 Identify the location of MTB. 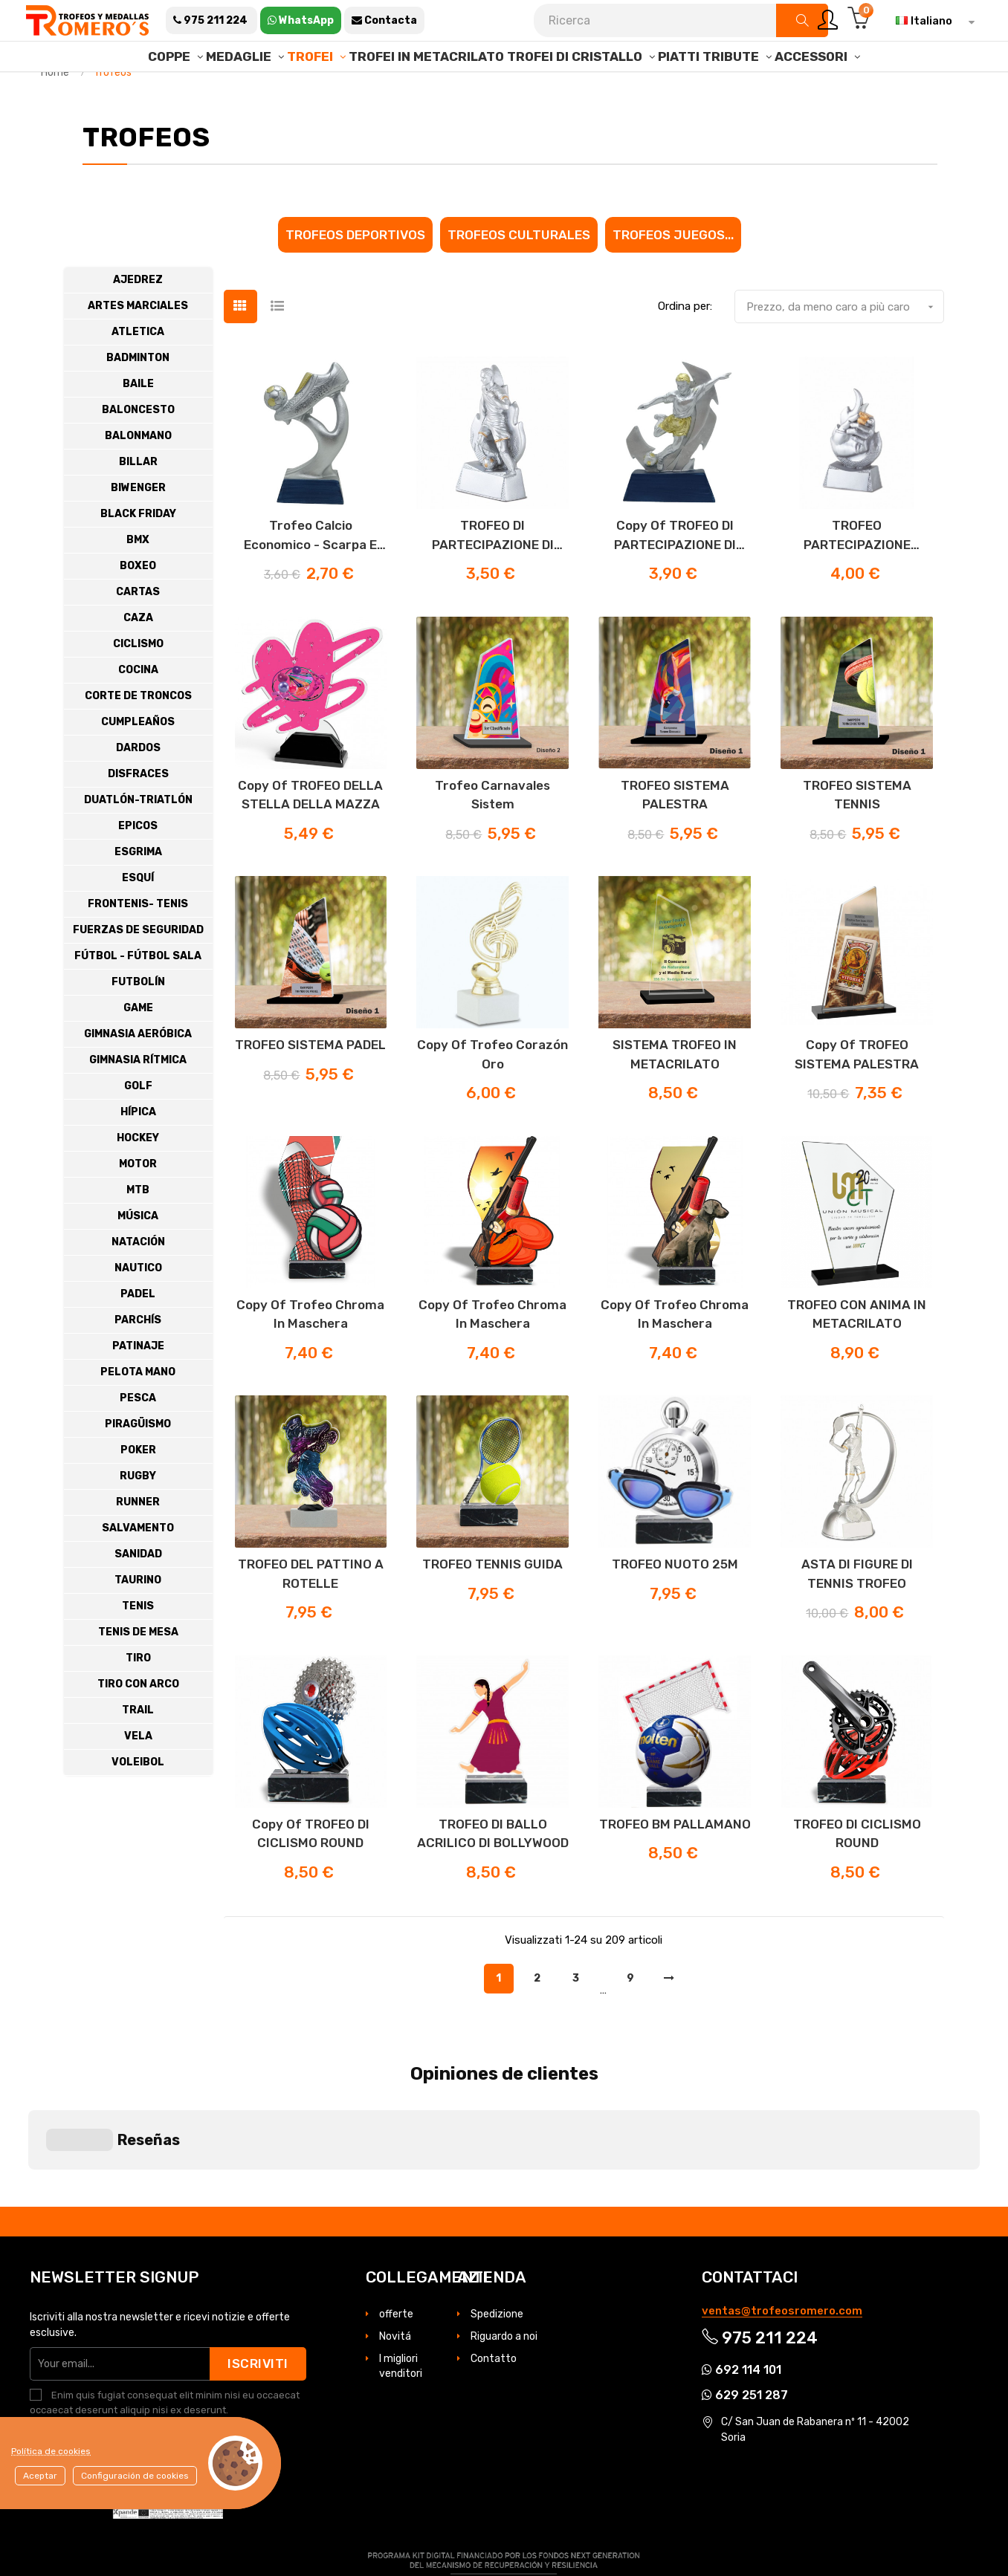
(137, 1228).